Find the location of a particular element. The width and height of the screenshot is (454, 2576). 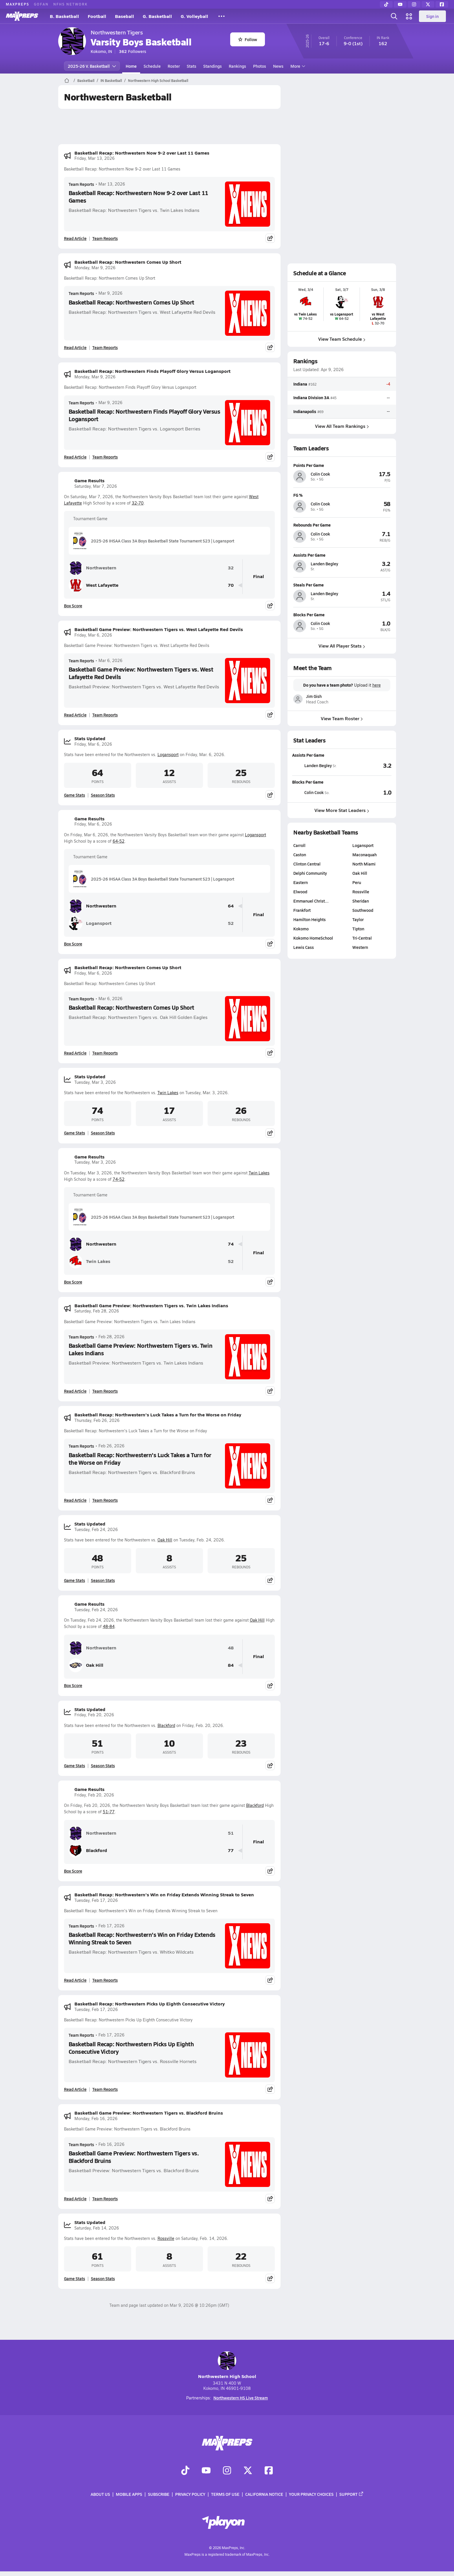

Frankfort is located at coordinates (302, 910).